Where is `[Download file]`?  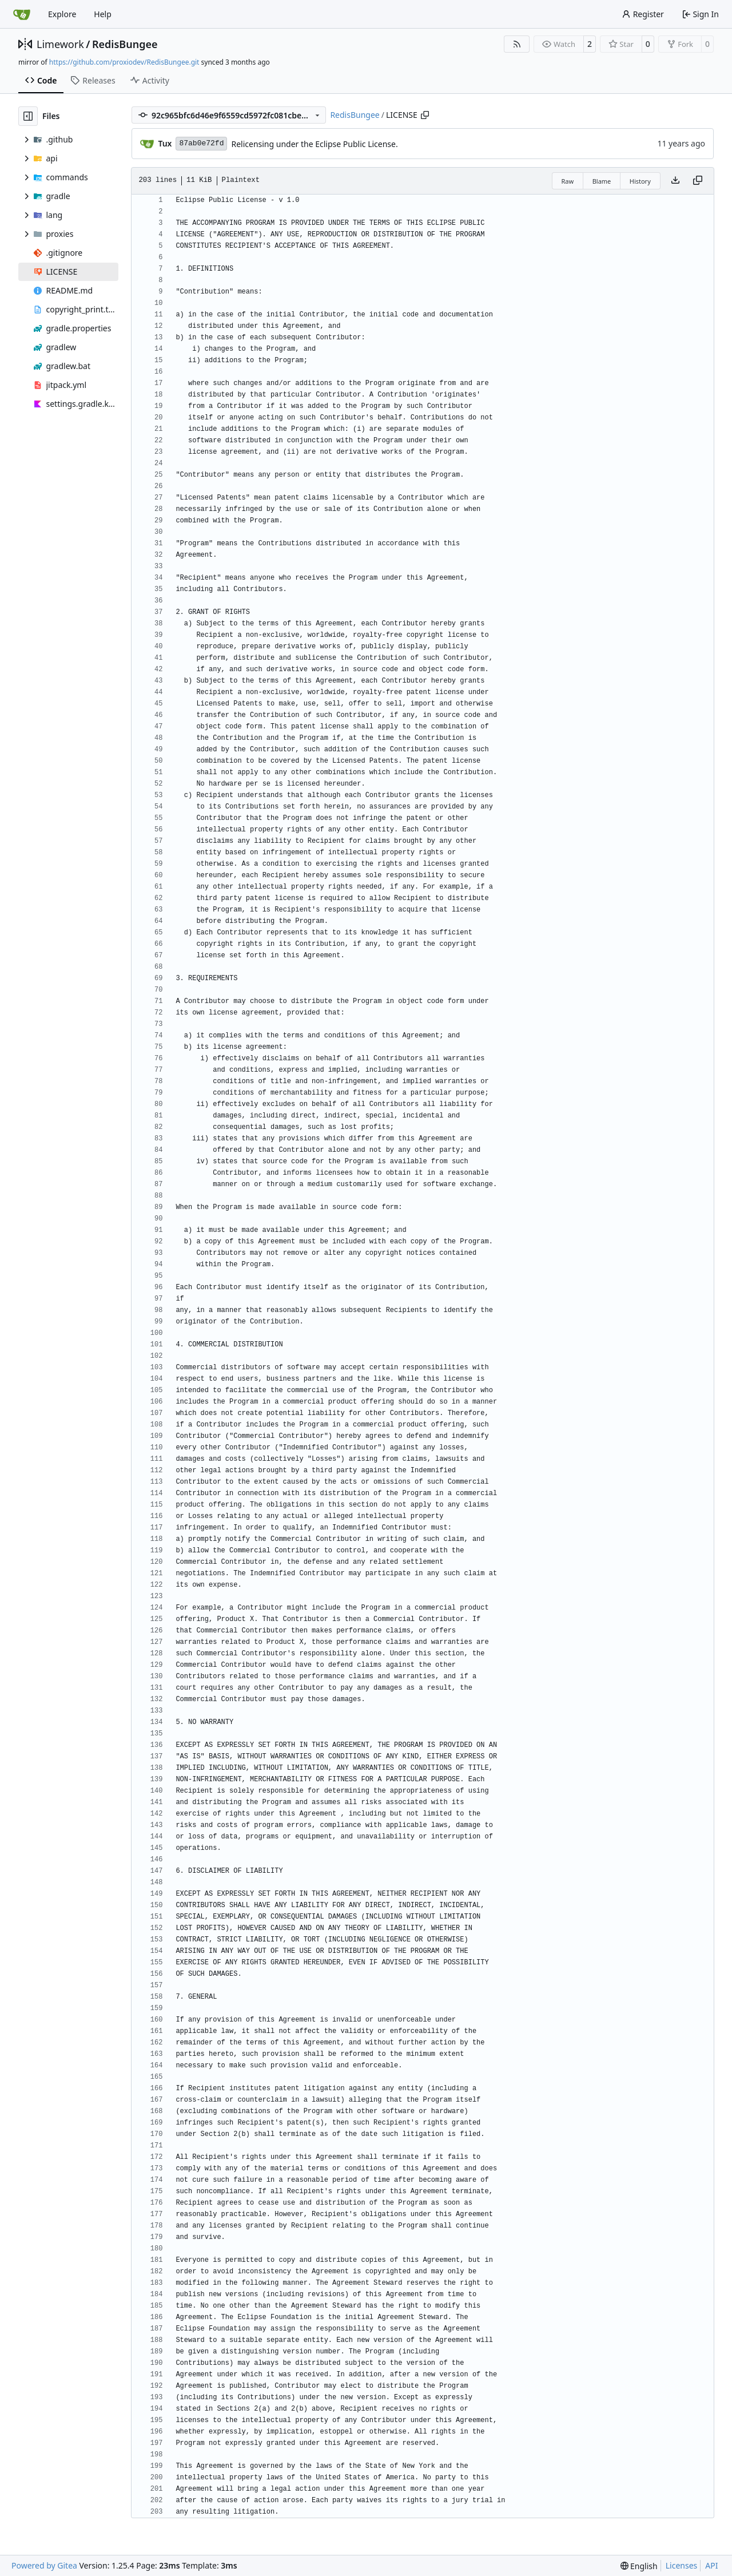 [Download file] is located at coordinates (675, 181).